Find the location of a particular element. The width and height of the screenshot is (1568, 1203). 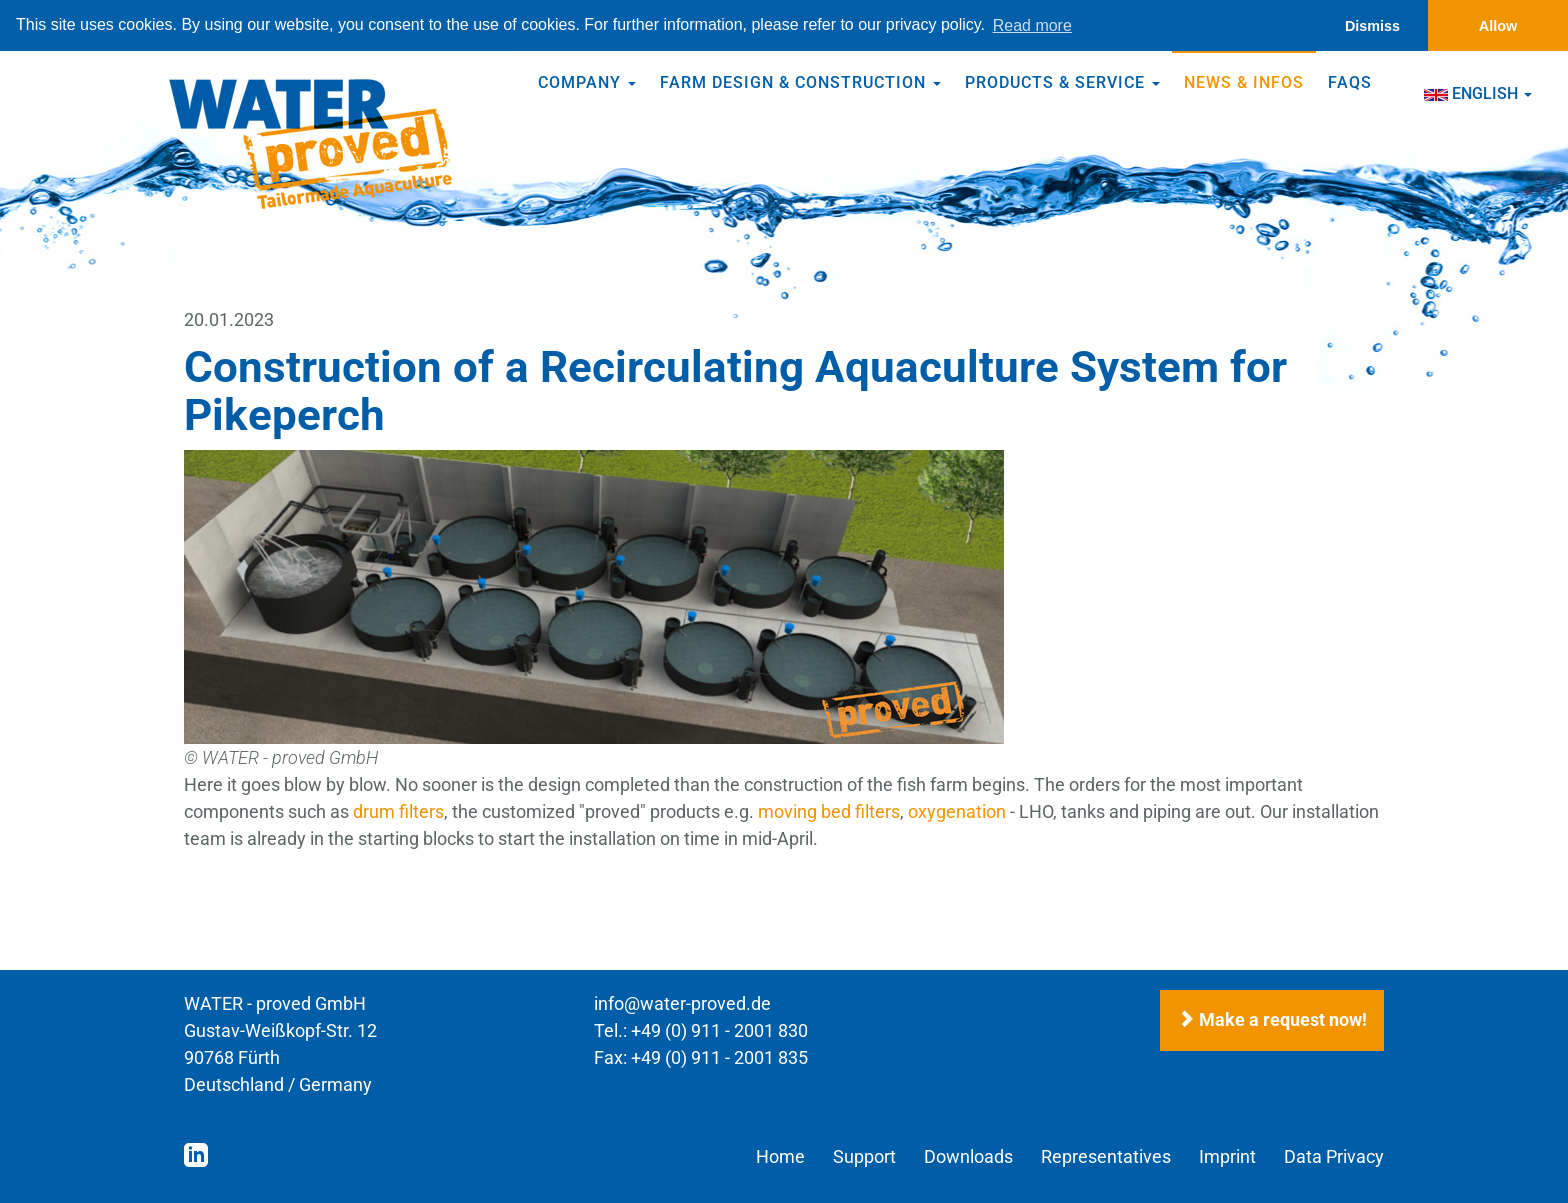

oxygenation is located at coordinates (957, 811).